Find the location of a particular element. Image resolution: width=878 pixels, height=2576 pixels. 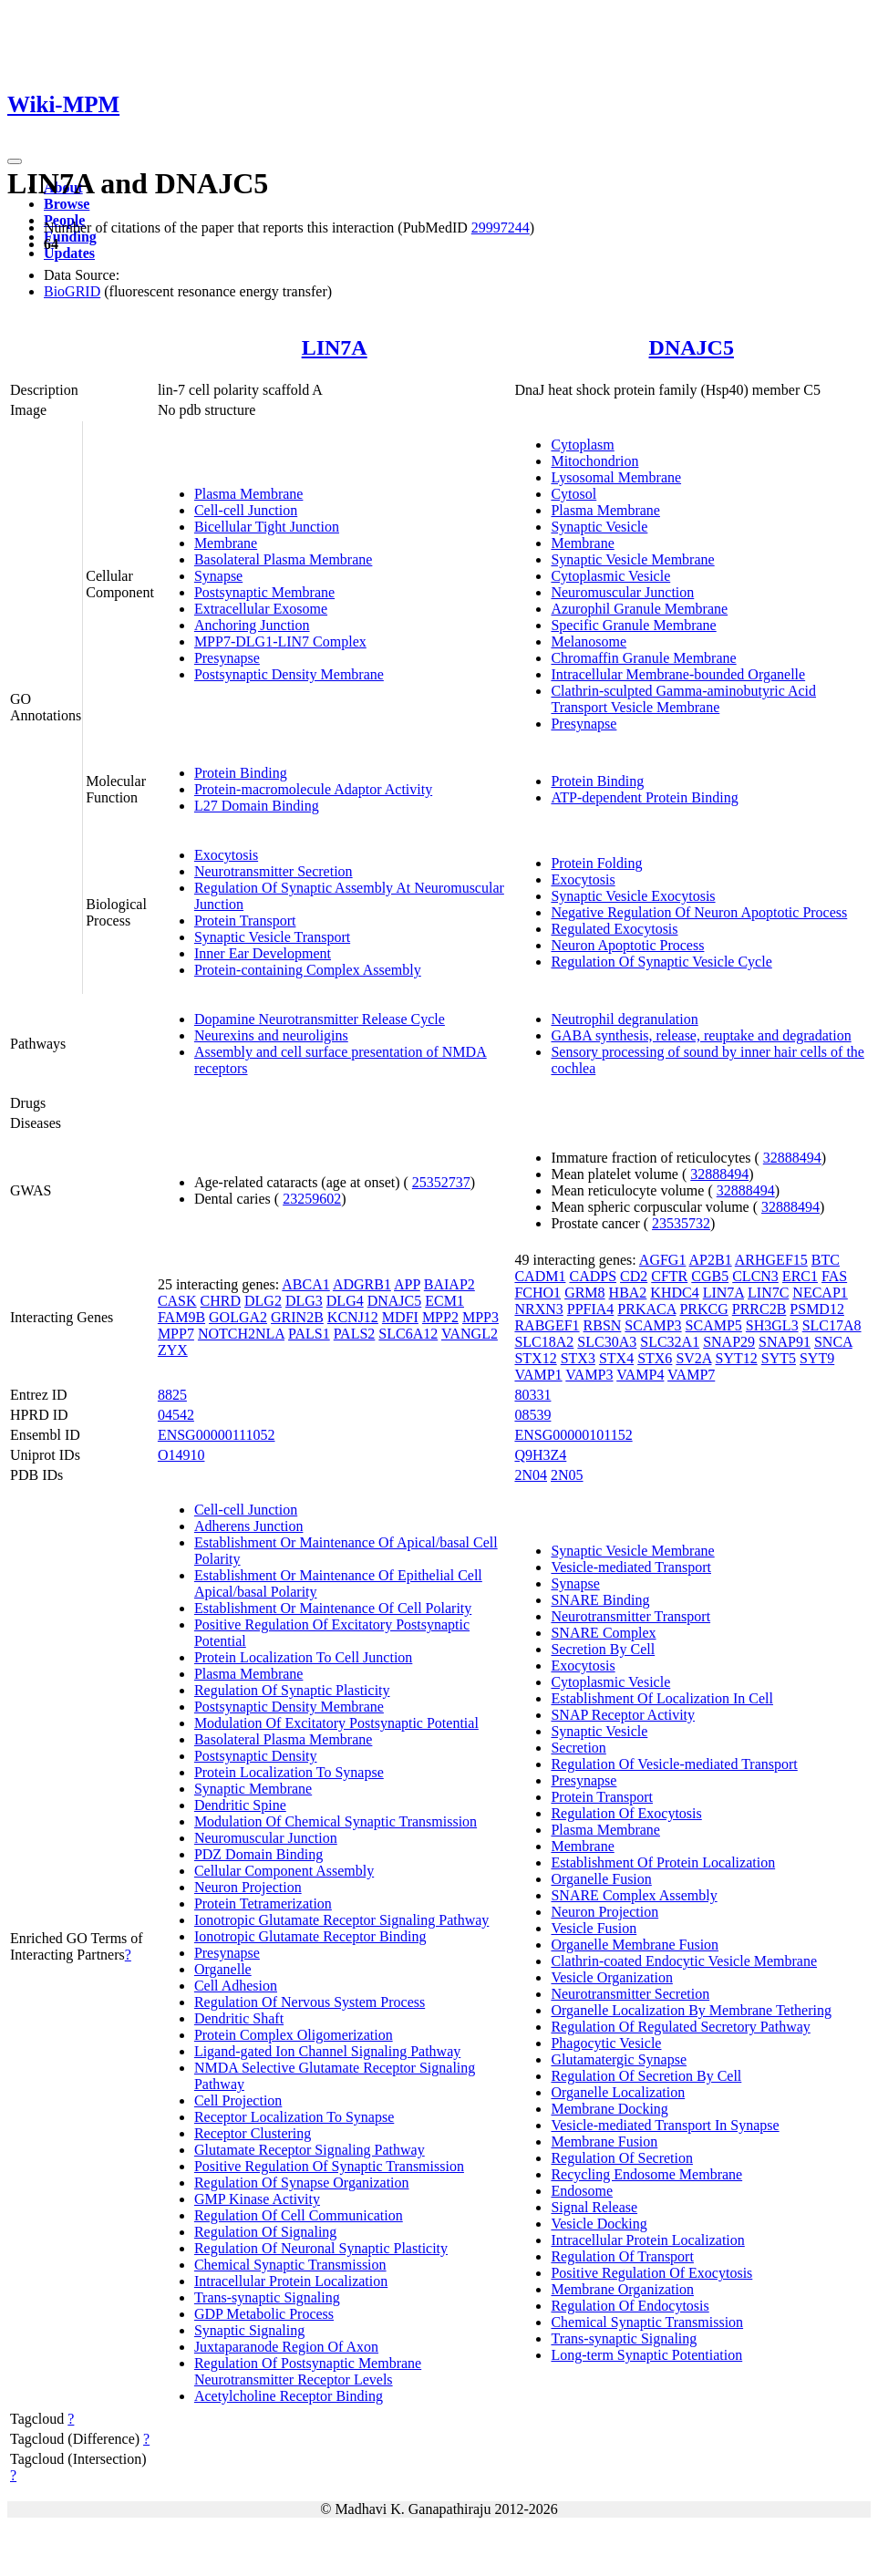

Secretion is located at coordinates (578, 1747).